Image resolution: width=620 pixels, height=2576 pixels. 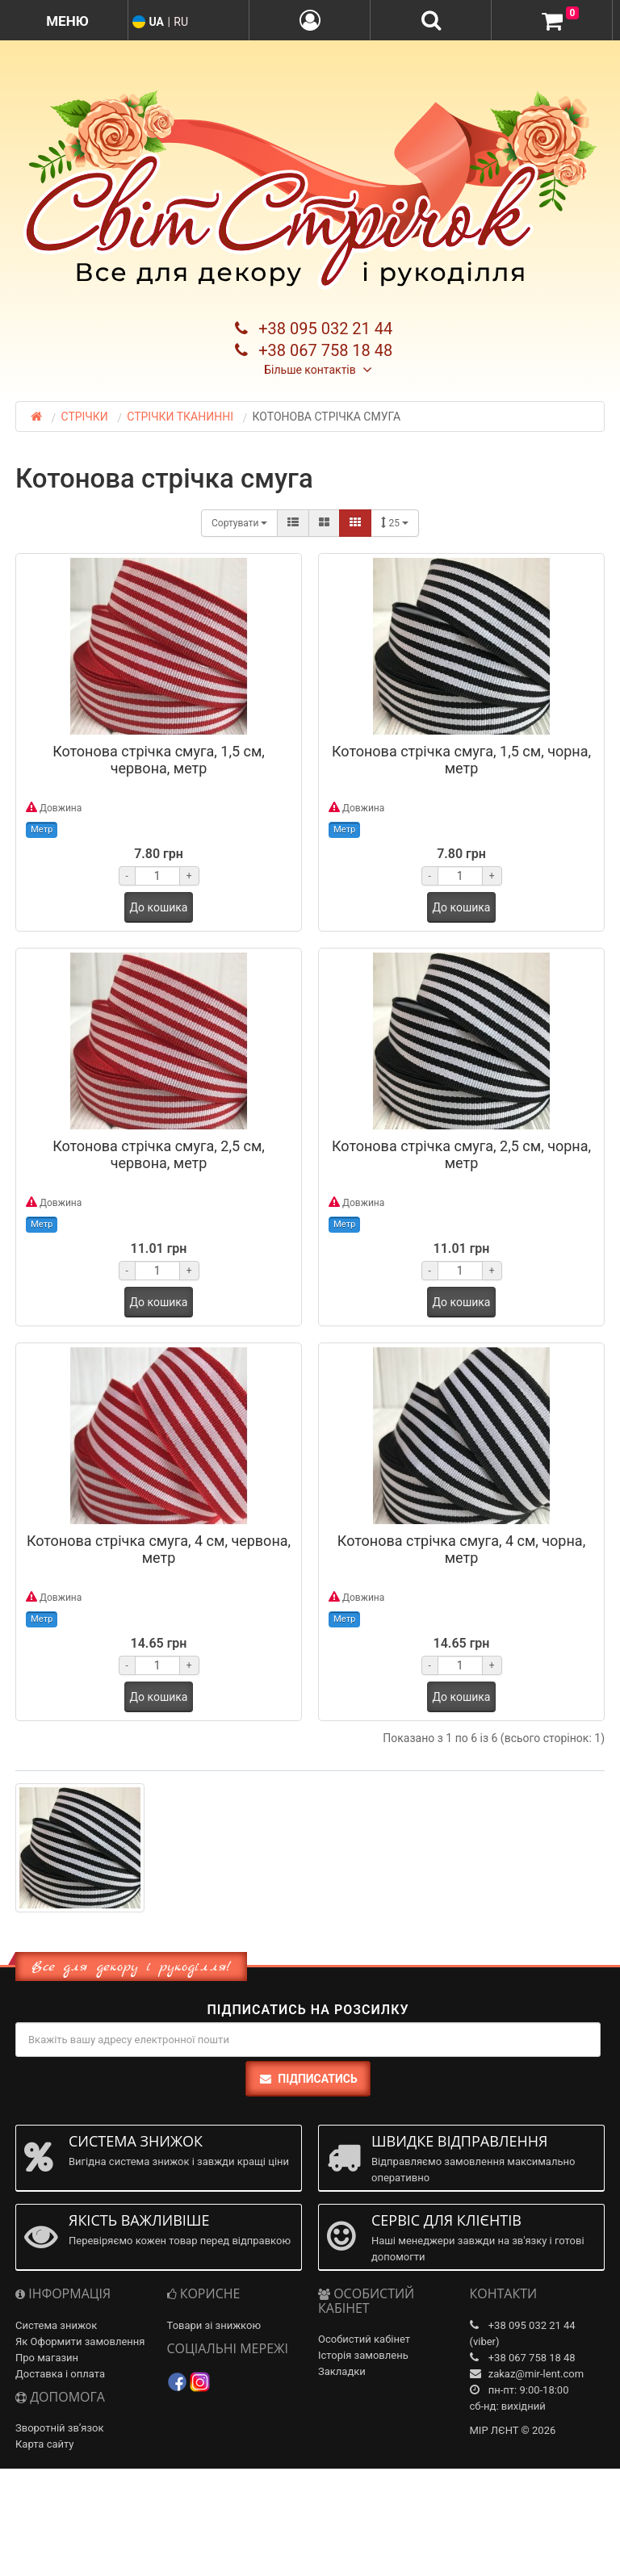 What do you see at coordinates (461, 1154) in the screenshot?
I see `Котонова стрічка смуга, 2,5 см, чорна, метр` at bounding box center [461, 1154].